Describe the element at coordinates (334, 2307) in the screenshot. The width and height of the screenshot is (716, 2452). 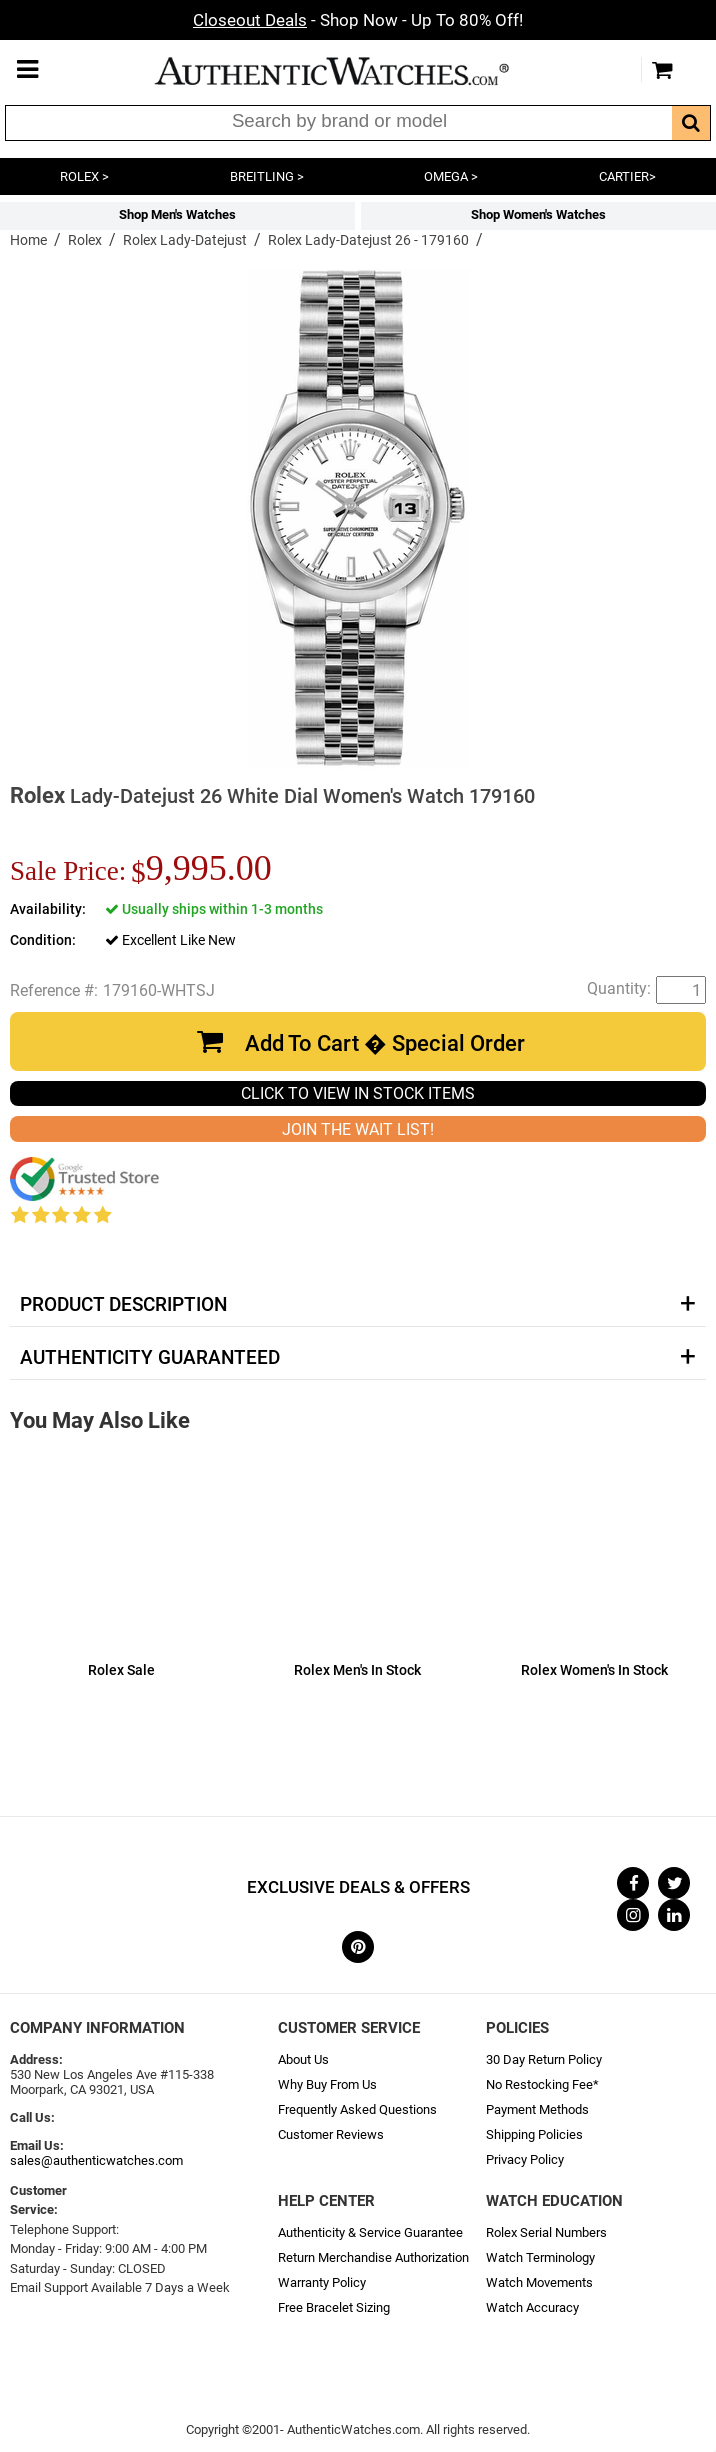
I see `Free Bracelet Sizing` at that location.